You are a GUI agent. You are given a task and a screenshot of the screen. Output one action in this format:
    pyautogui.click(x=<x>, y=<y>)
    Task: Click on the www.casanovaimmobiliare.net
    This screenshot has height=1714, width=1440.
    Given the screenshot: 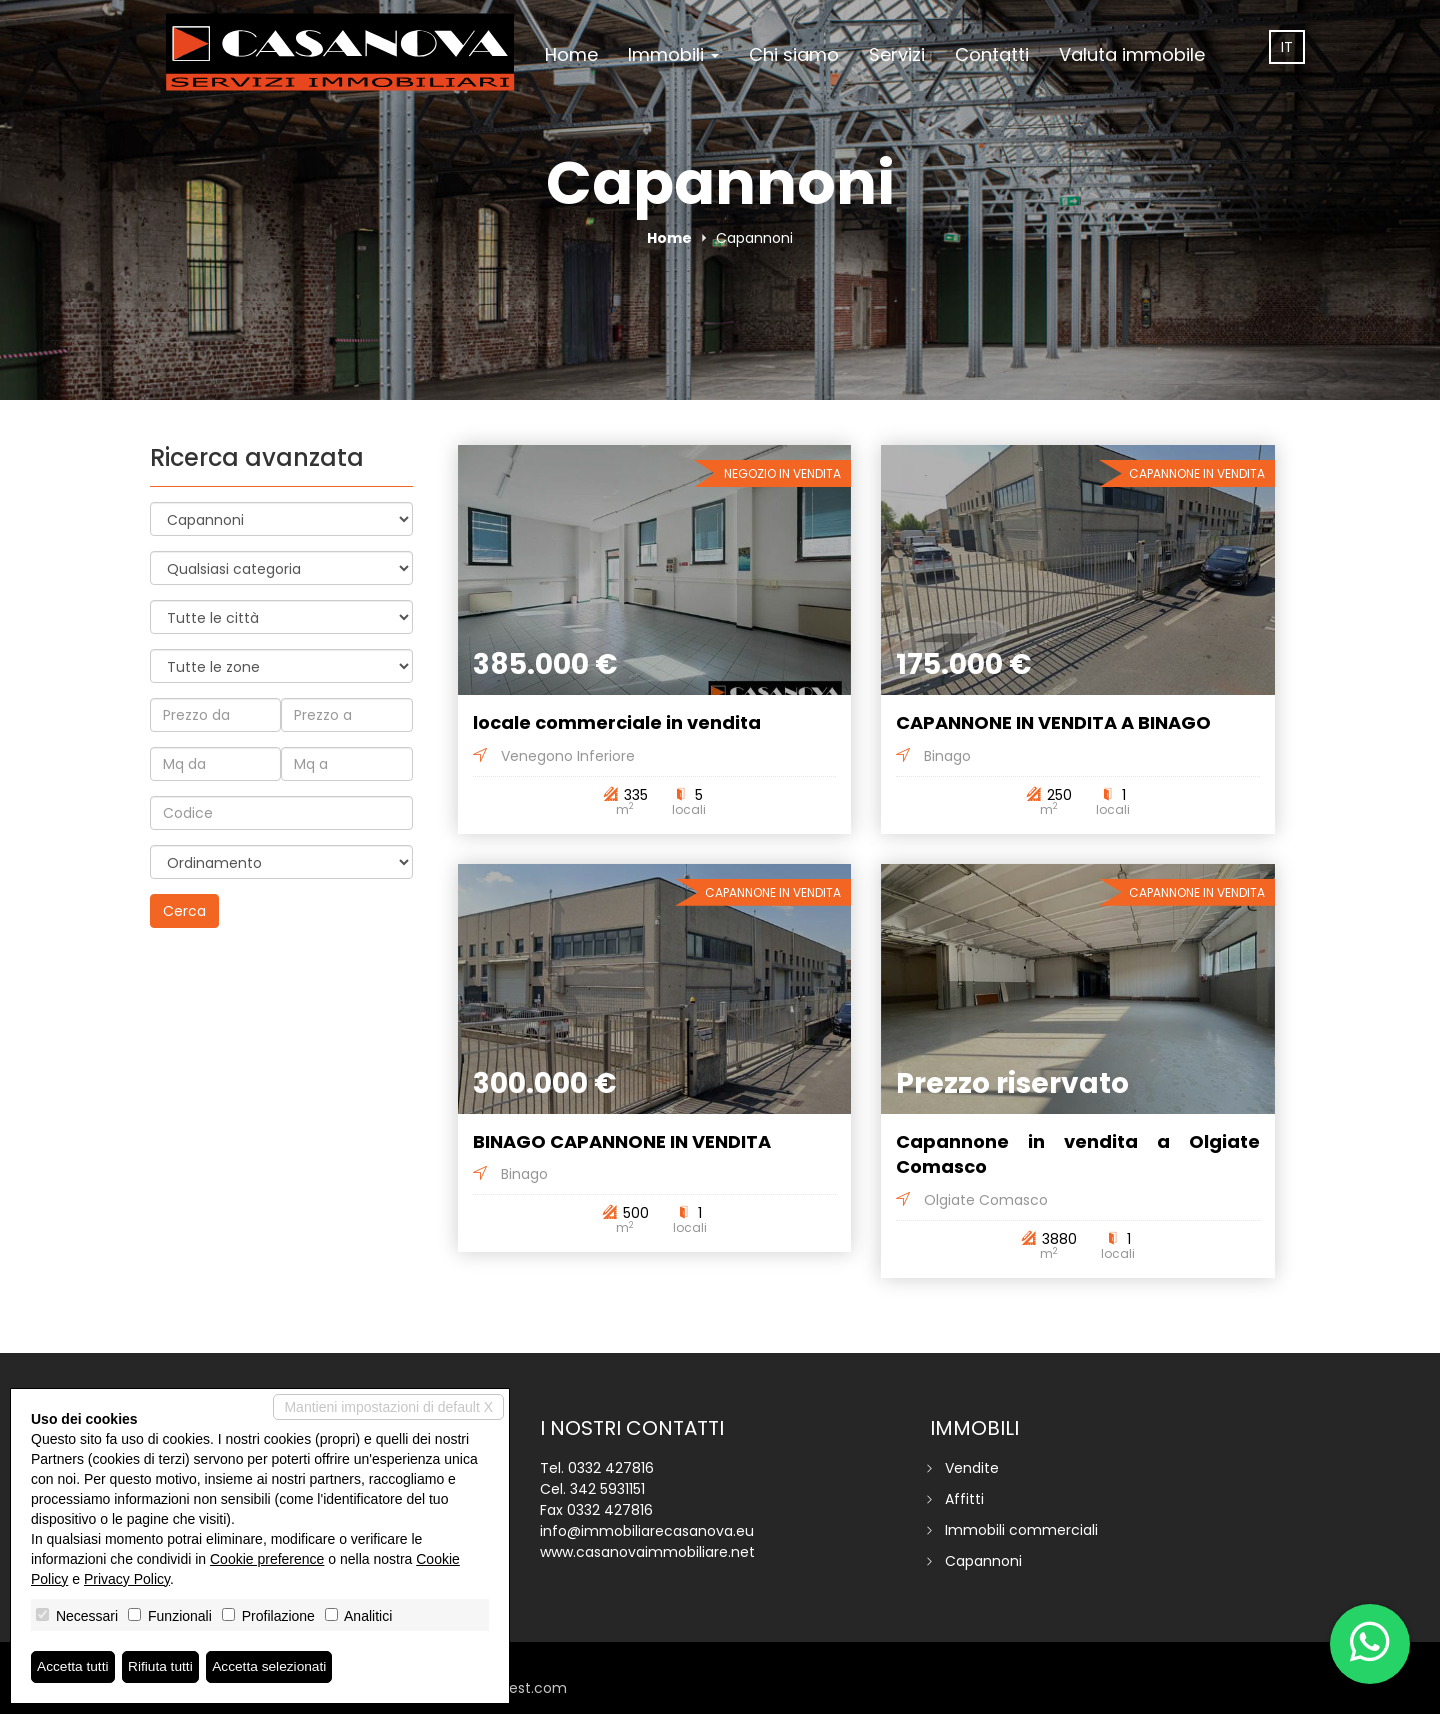 What is the action you would take?
    pyautogui.click(x=647, y=1552)
    